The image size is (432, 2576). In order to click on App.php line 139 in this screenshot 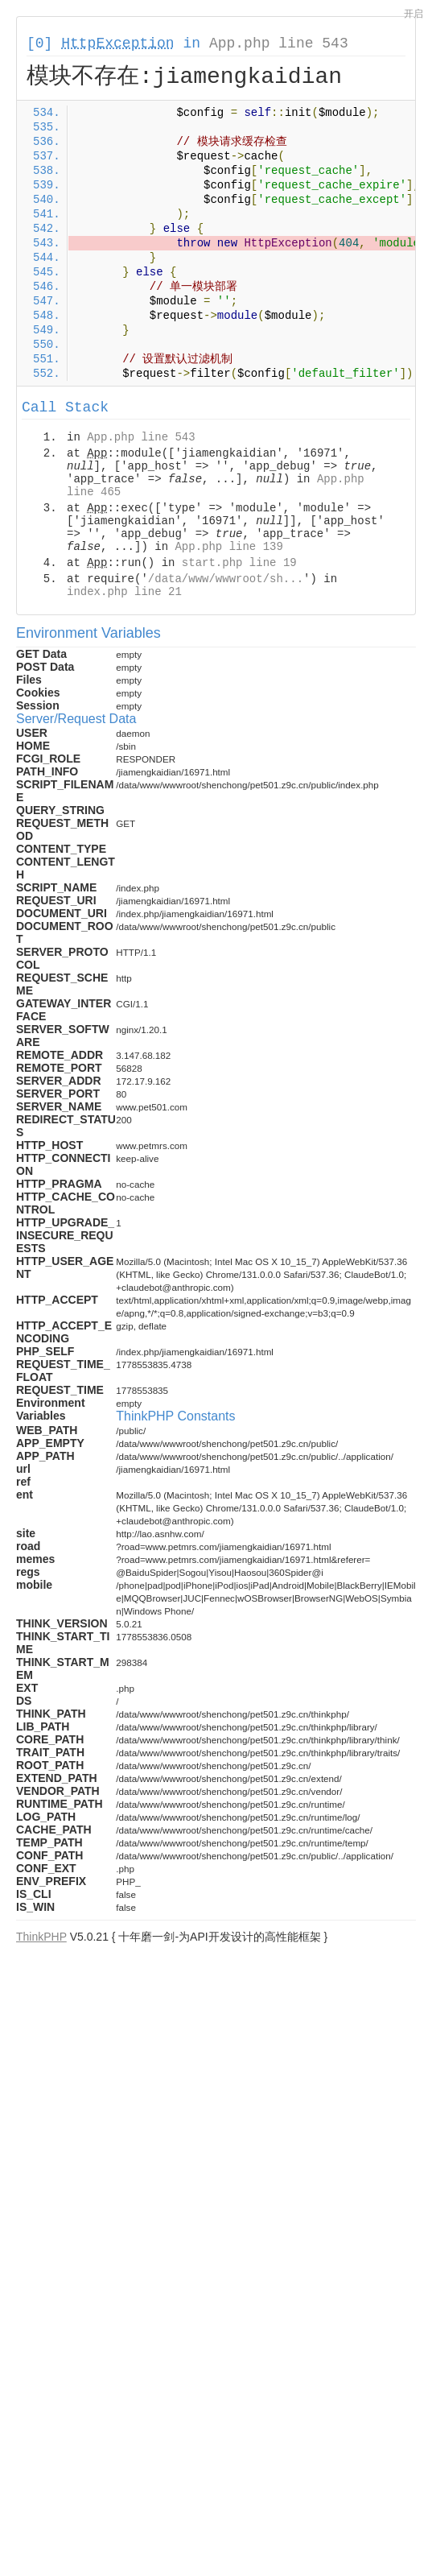, I will do `click(228, 546)`.